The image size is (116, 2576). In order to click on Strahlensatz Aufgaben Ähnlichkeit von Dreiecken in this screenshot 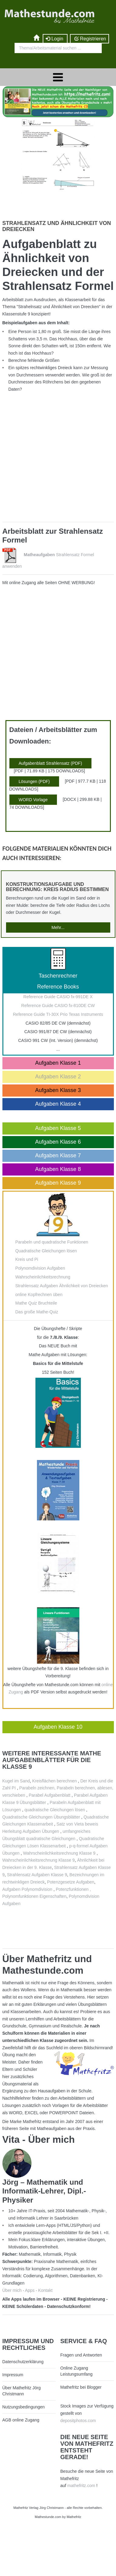, I will do `click(61, 1285)`.